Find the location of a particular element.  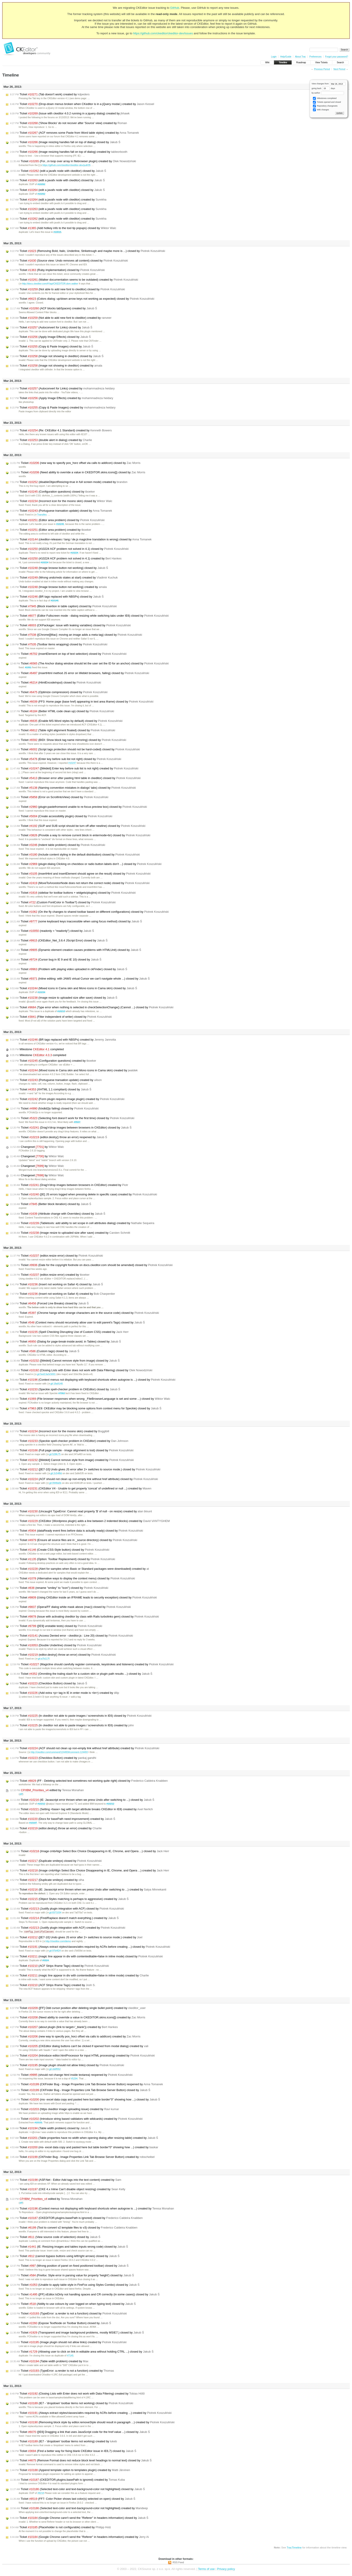

Ticket (FF - Deleting selected text sometimes not working quite right) closed by is located at coordinates (89, 1781).